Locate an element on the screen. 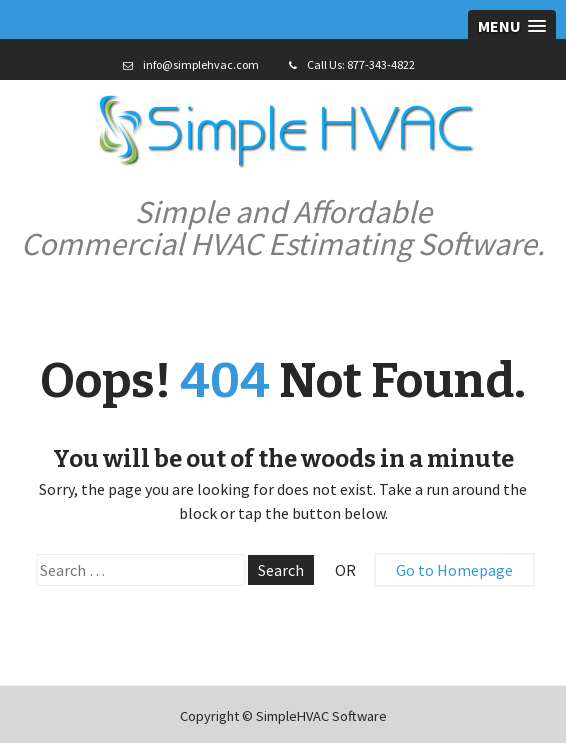 The width and height of the screenshot is (566, 743). Go to Homepage is located at coordinates (454, 570).